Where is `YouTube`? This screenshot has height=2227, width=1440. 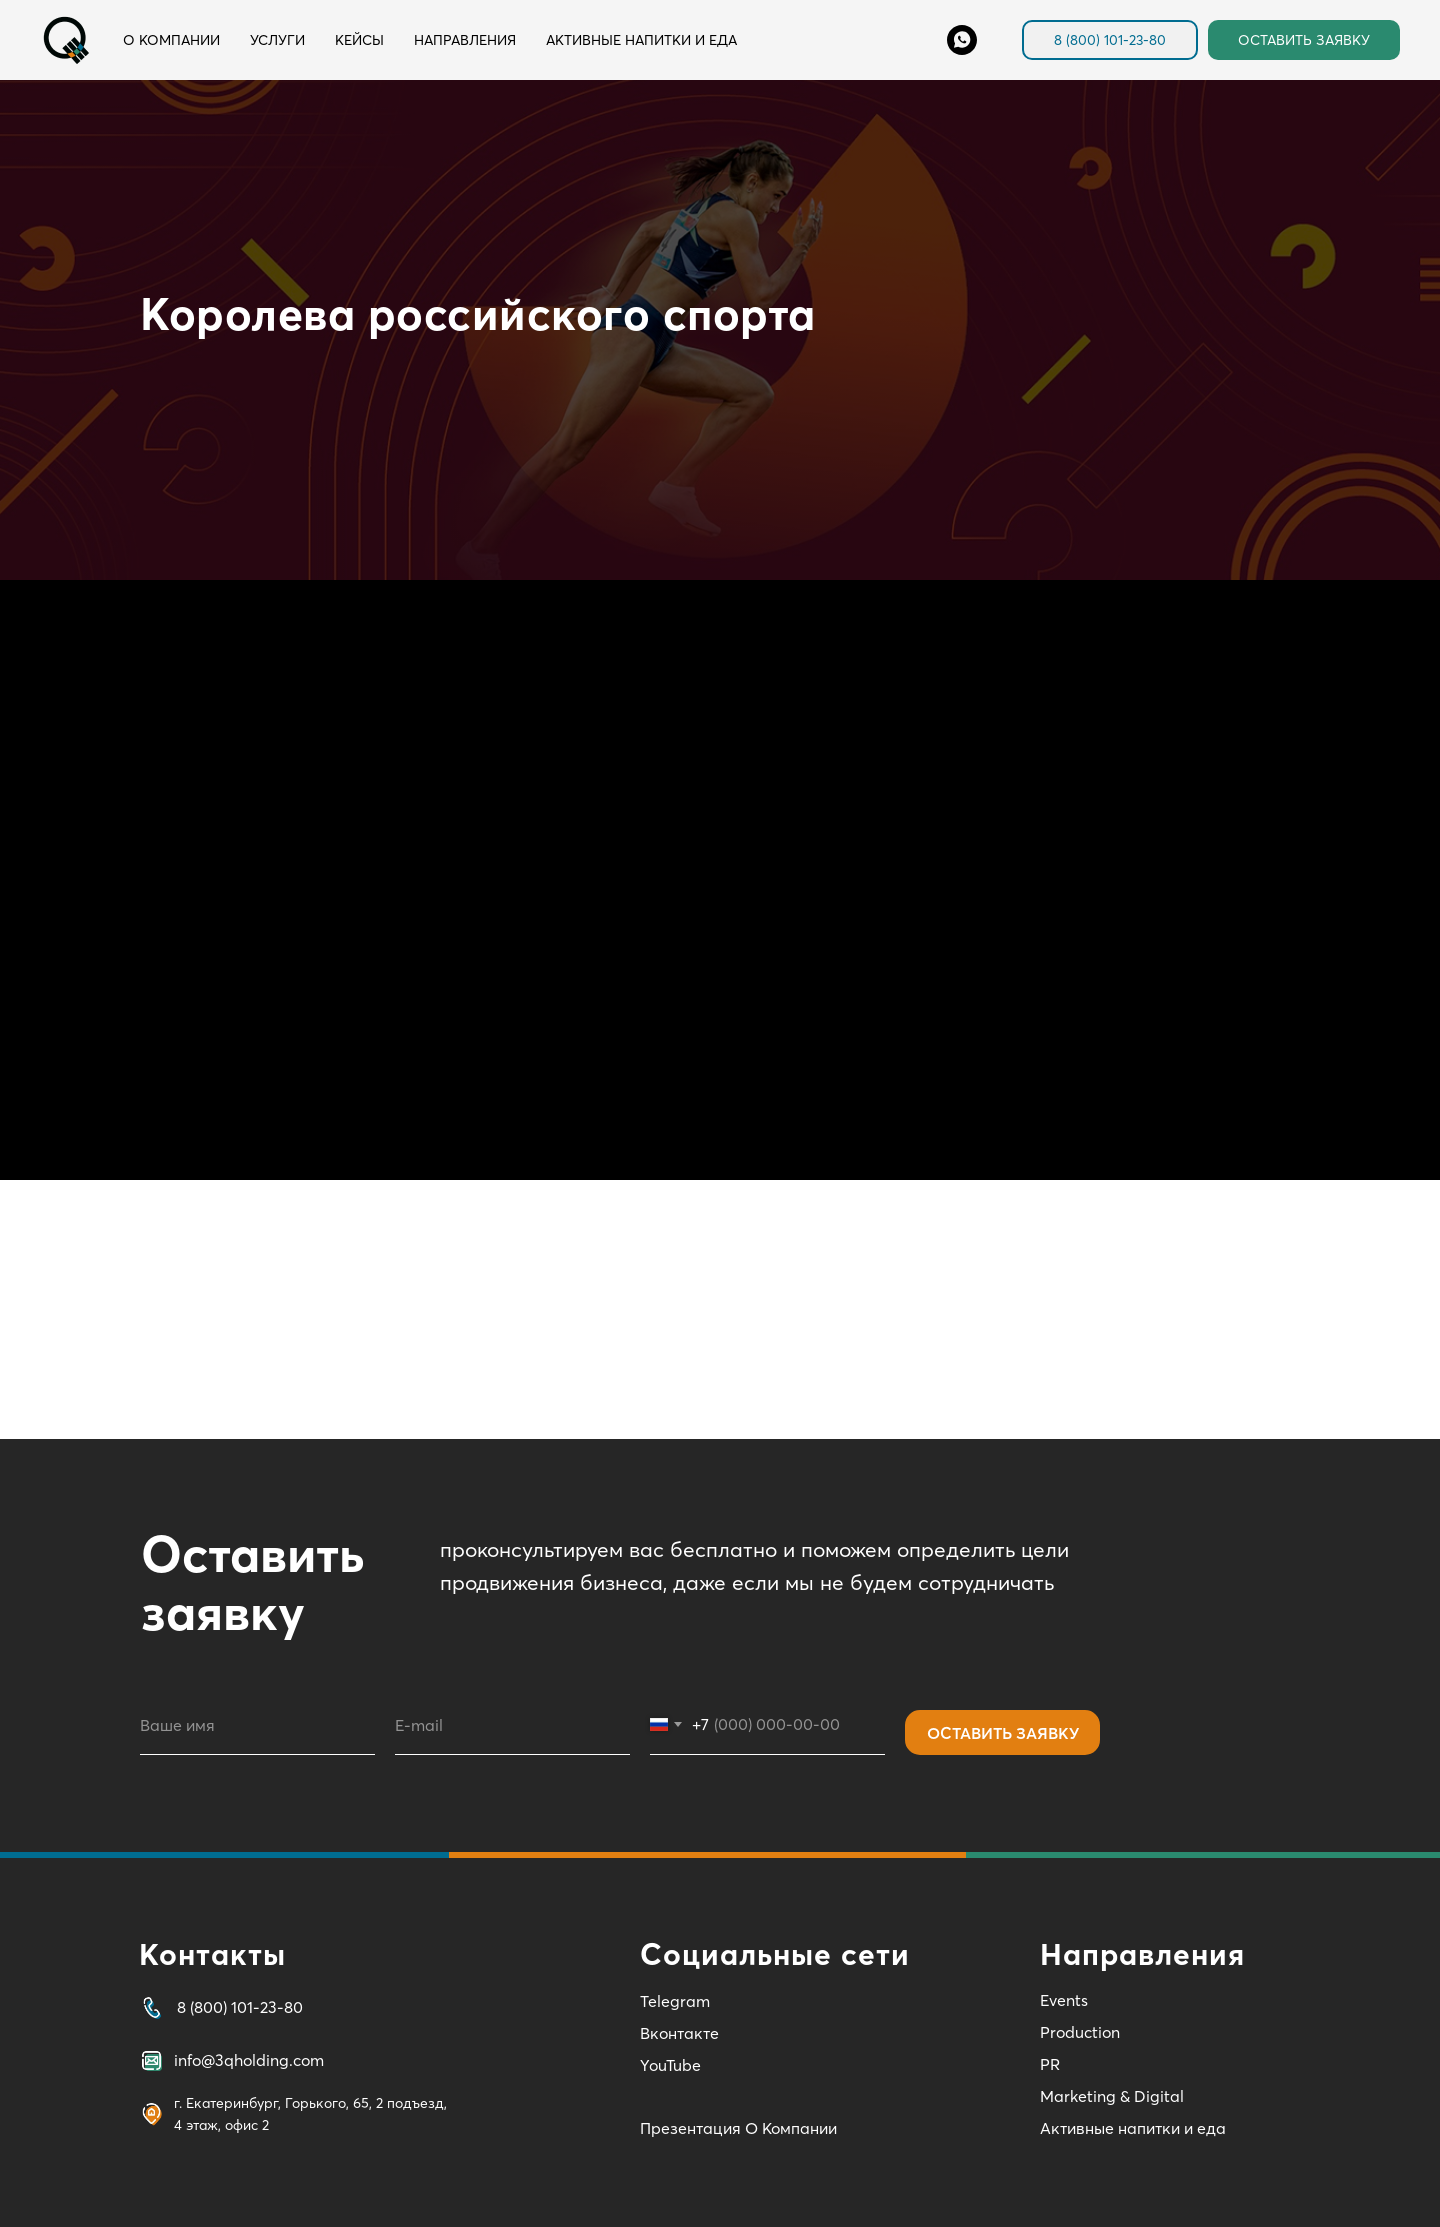
YouTube is located at coordinates (670, 2065).